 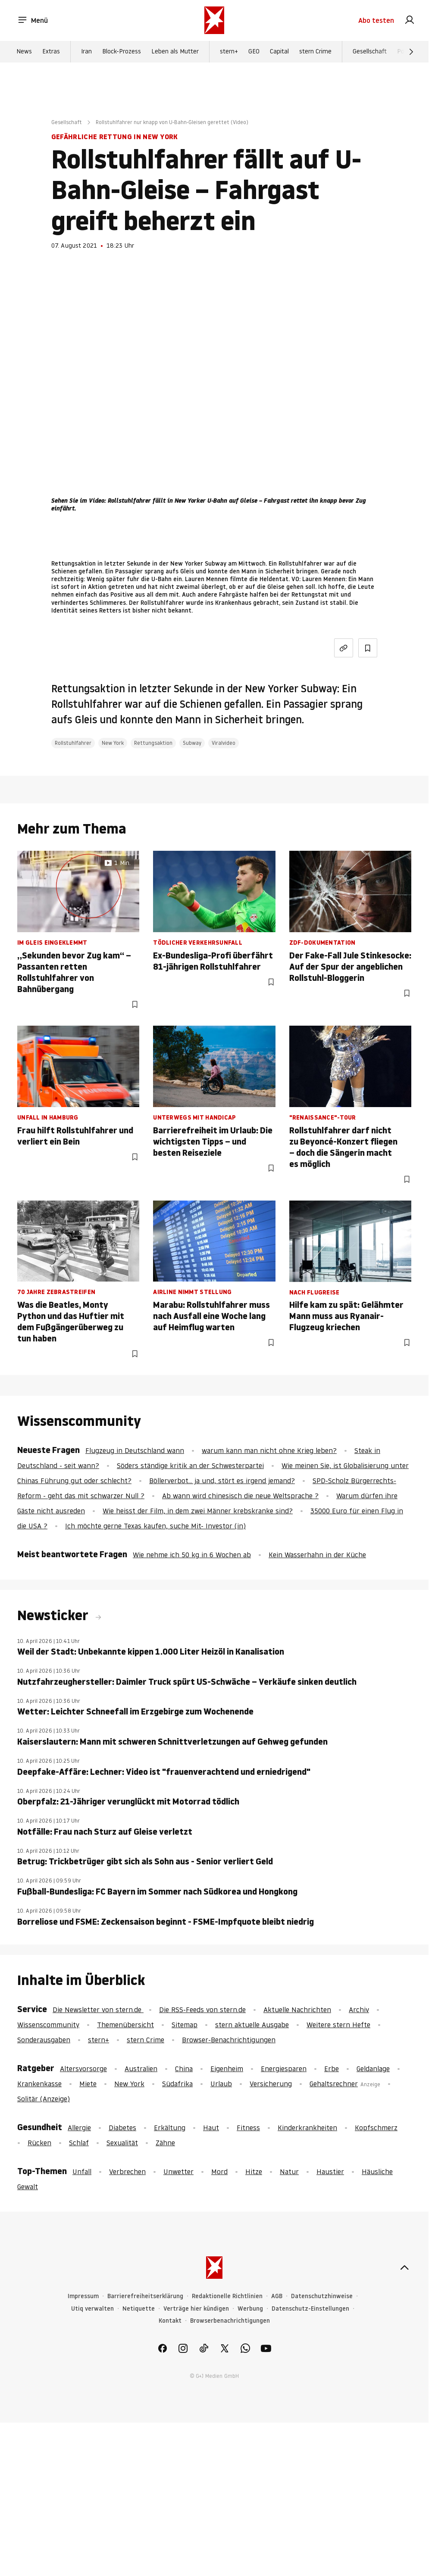 I want to click on Schlaf, so click(x=79, y=2142).